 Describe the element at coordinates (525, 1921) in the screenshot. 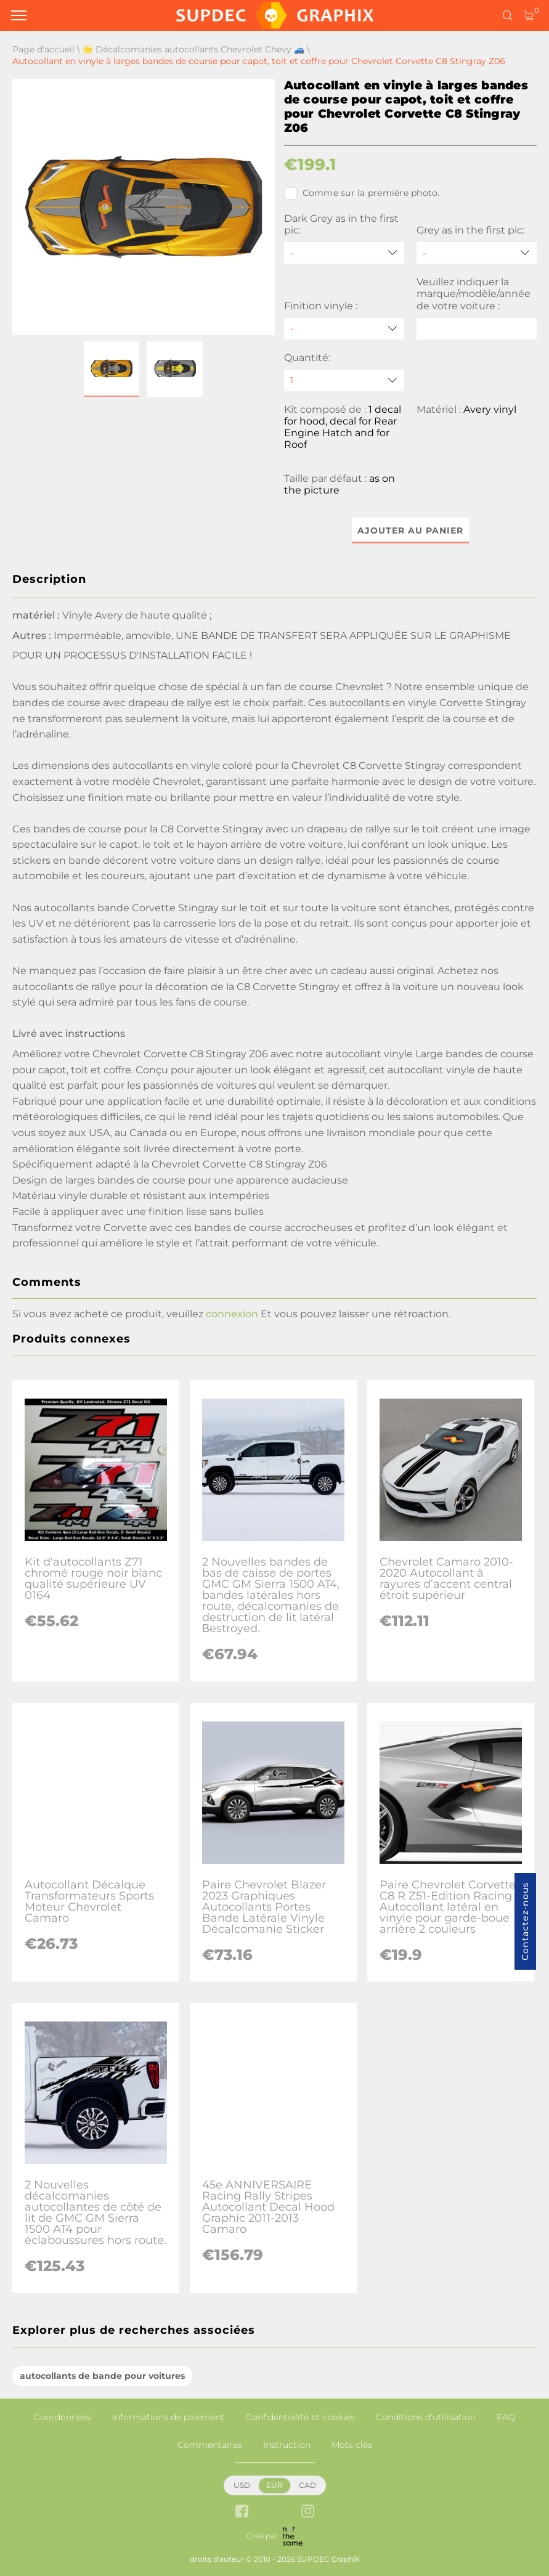

I see `Contactez-nous [button]` at that location.